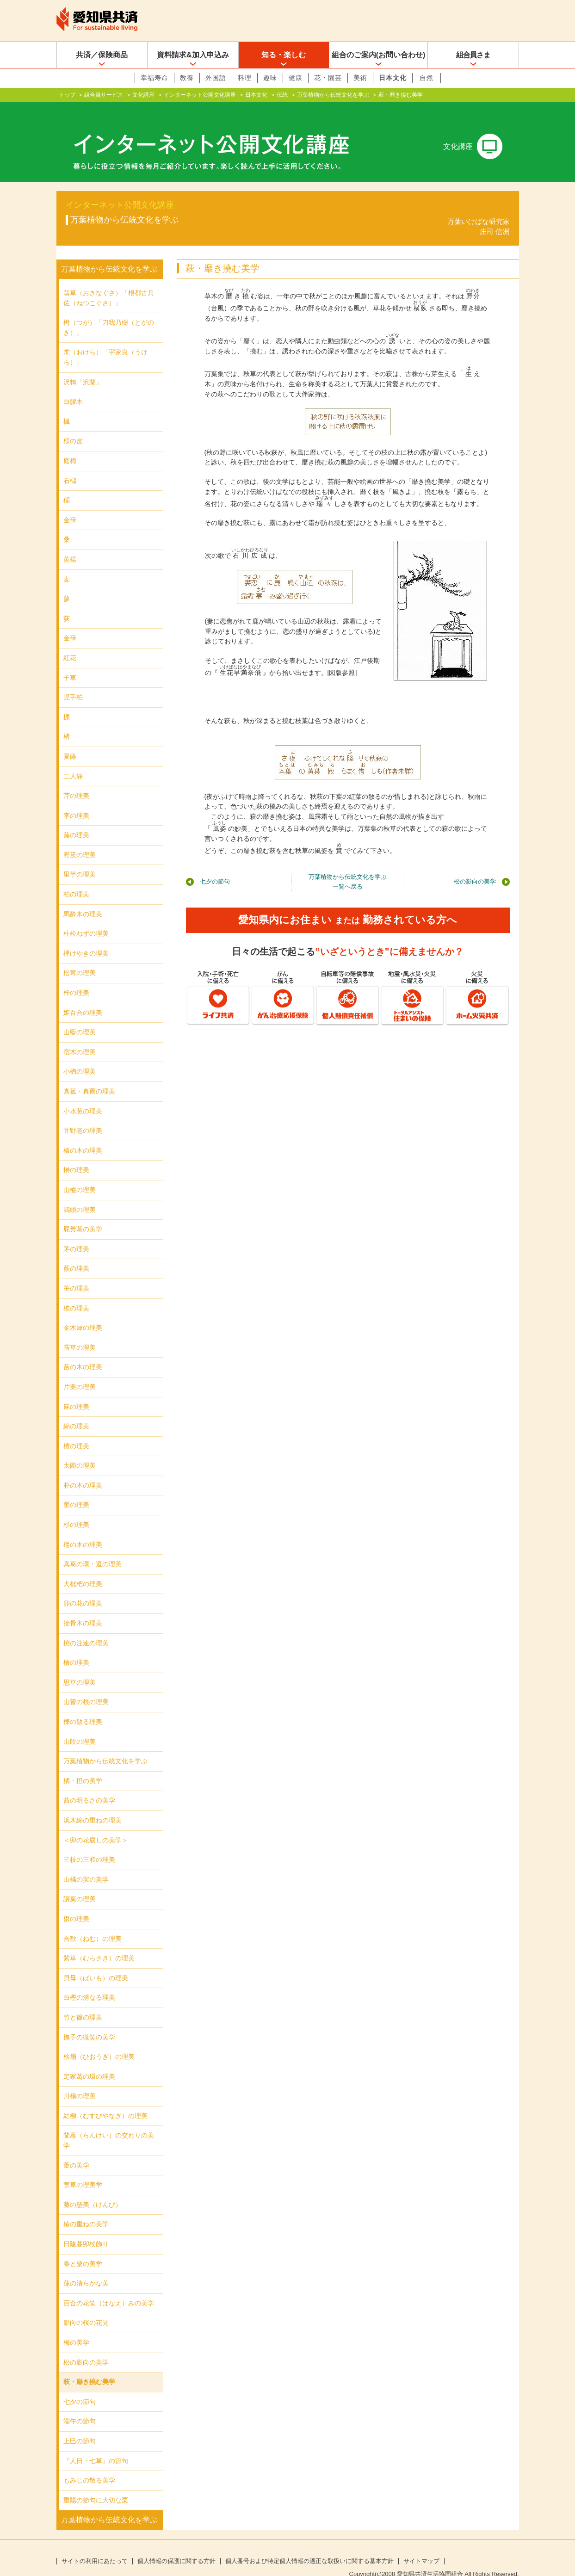  Describe the element at coordinates (82, 2249) in the screenshot. I see `黍と粟の美学` at that location.